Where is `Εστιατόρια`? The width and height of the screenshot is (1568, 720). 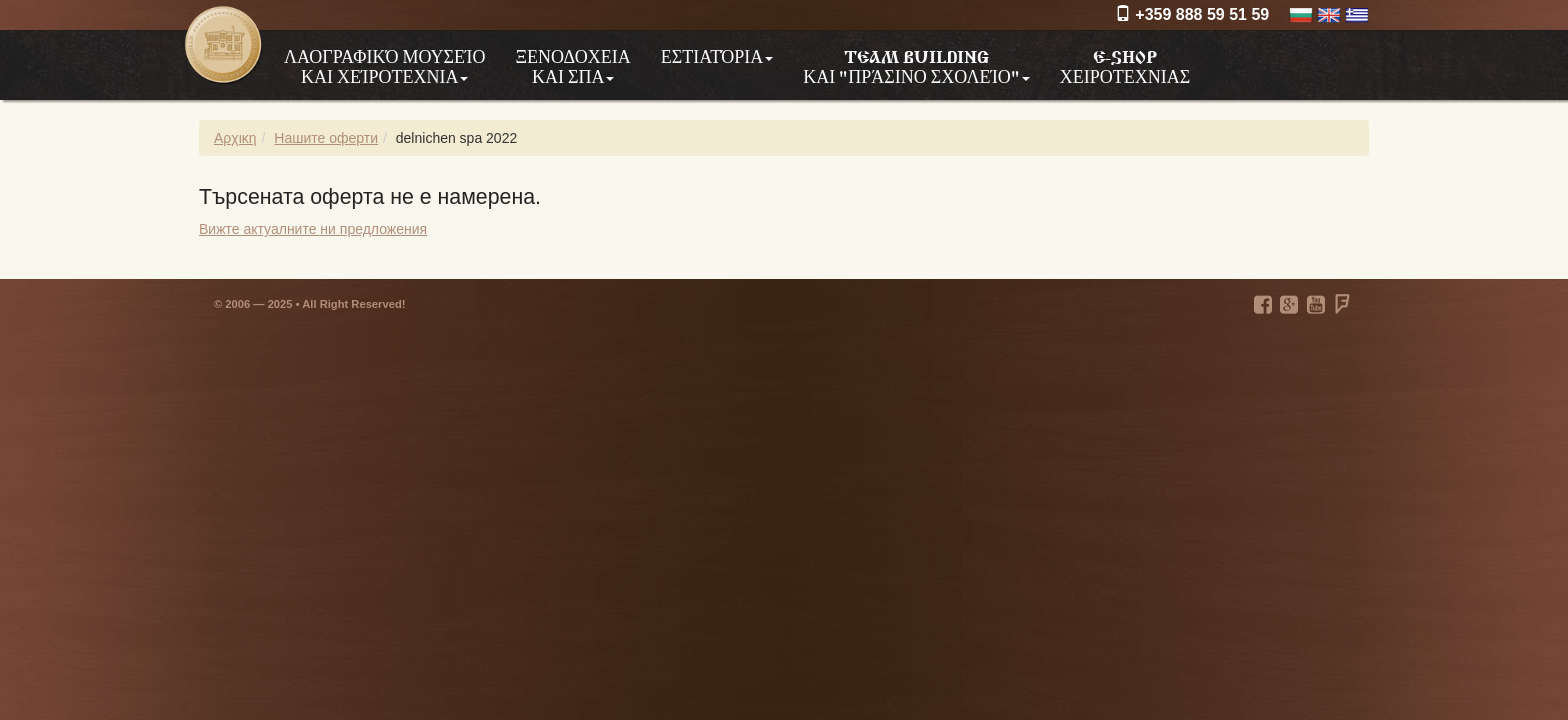 Εστιατόρια is located at coordinates (717, 56).